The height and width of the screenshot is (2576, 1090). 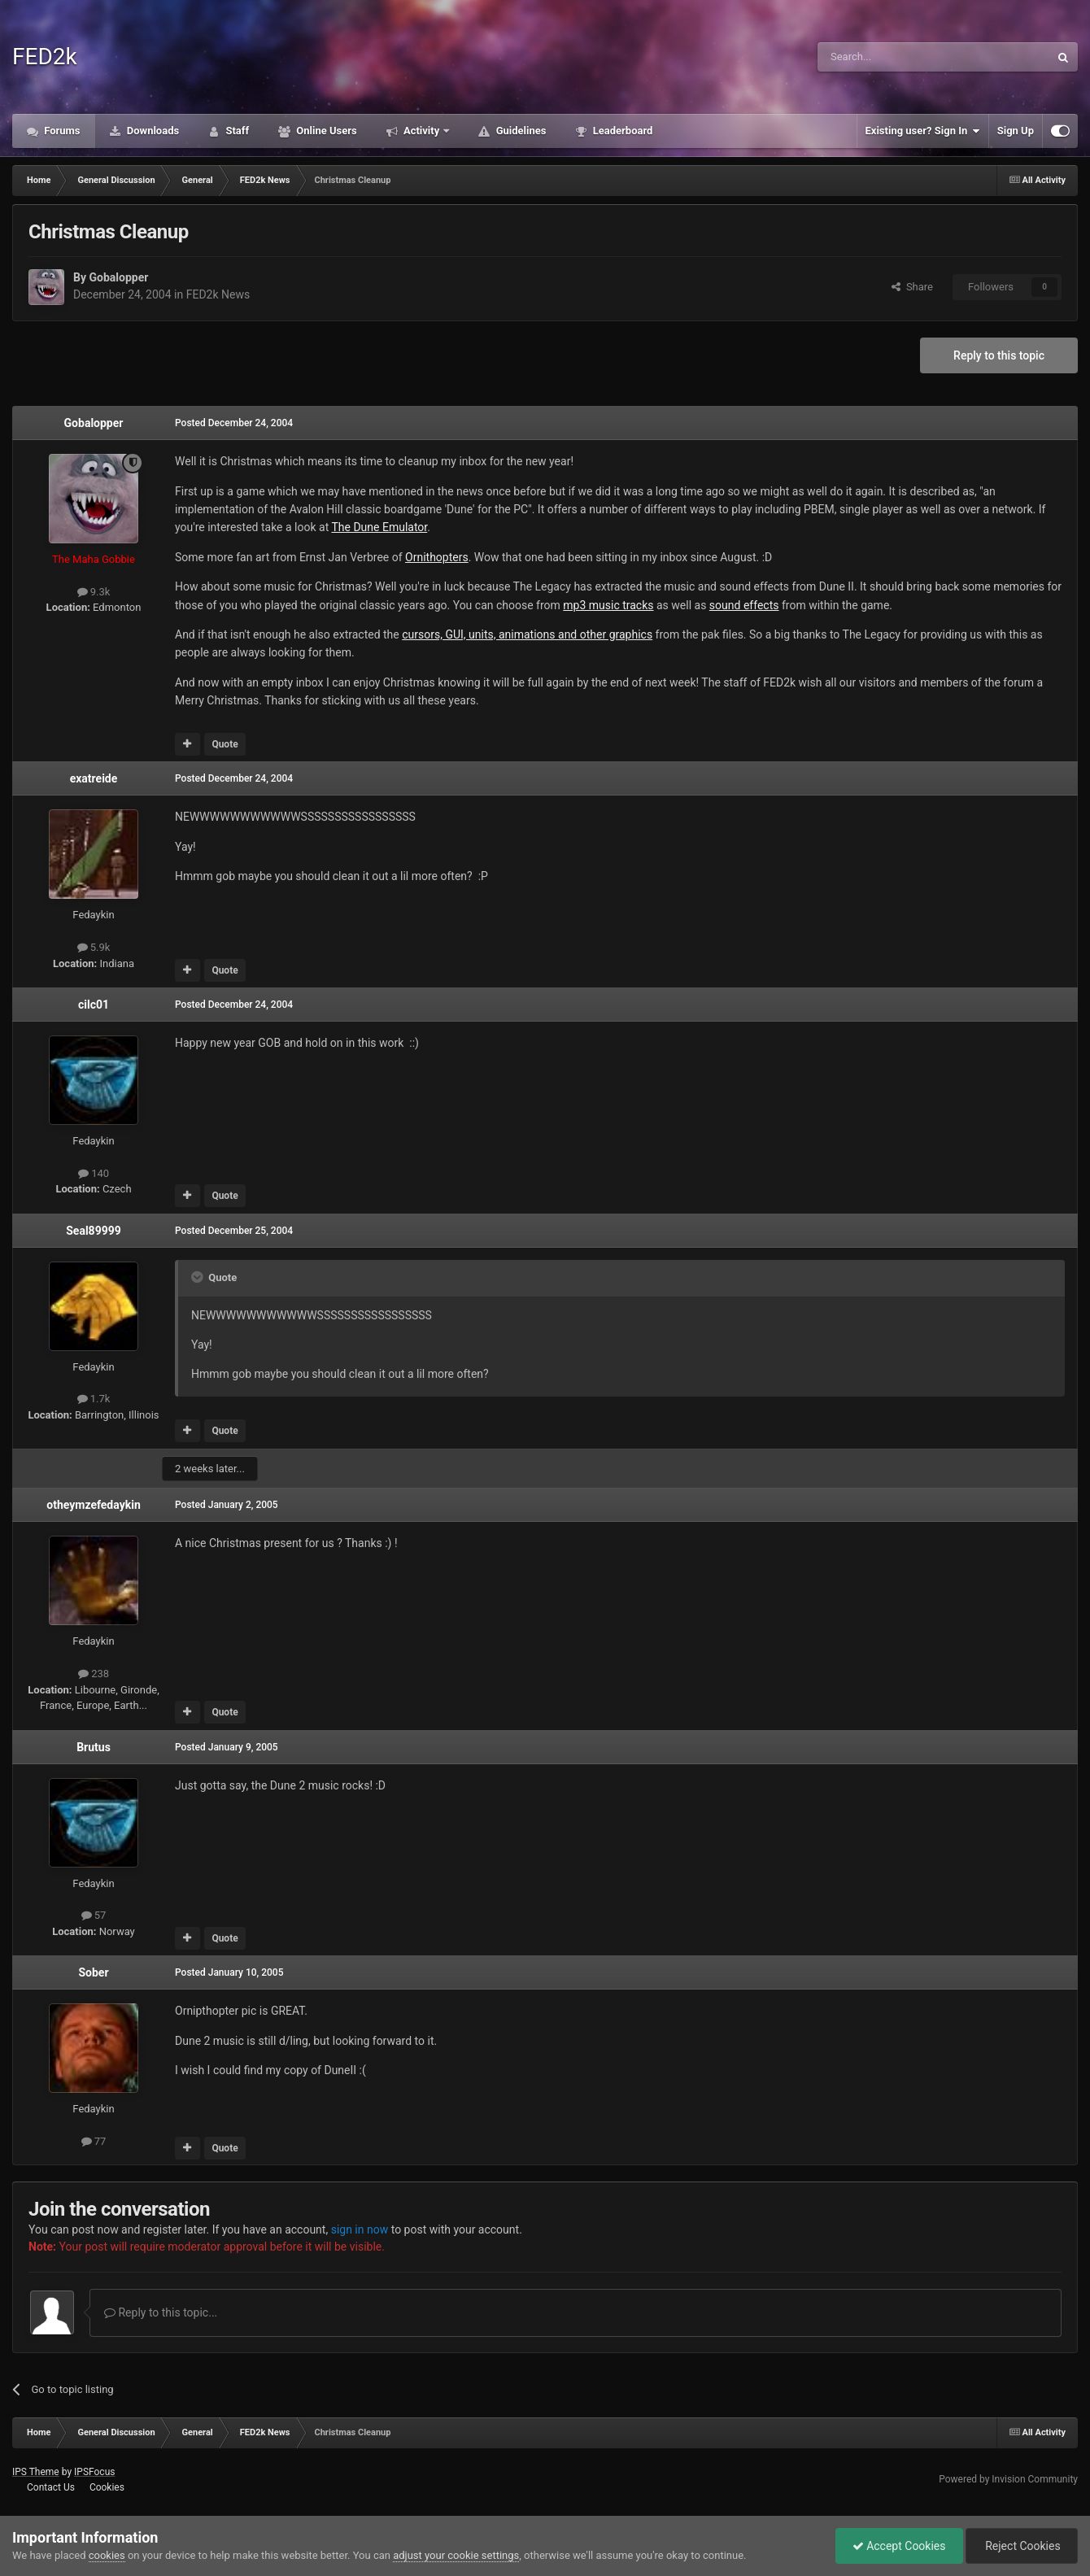 I want to click on Cookies, so click(x=106, y=2487).